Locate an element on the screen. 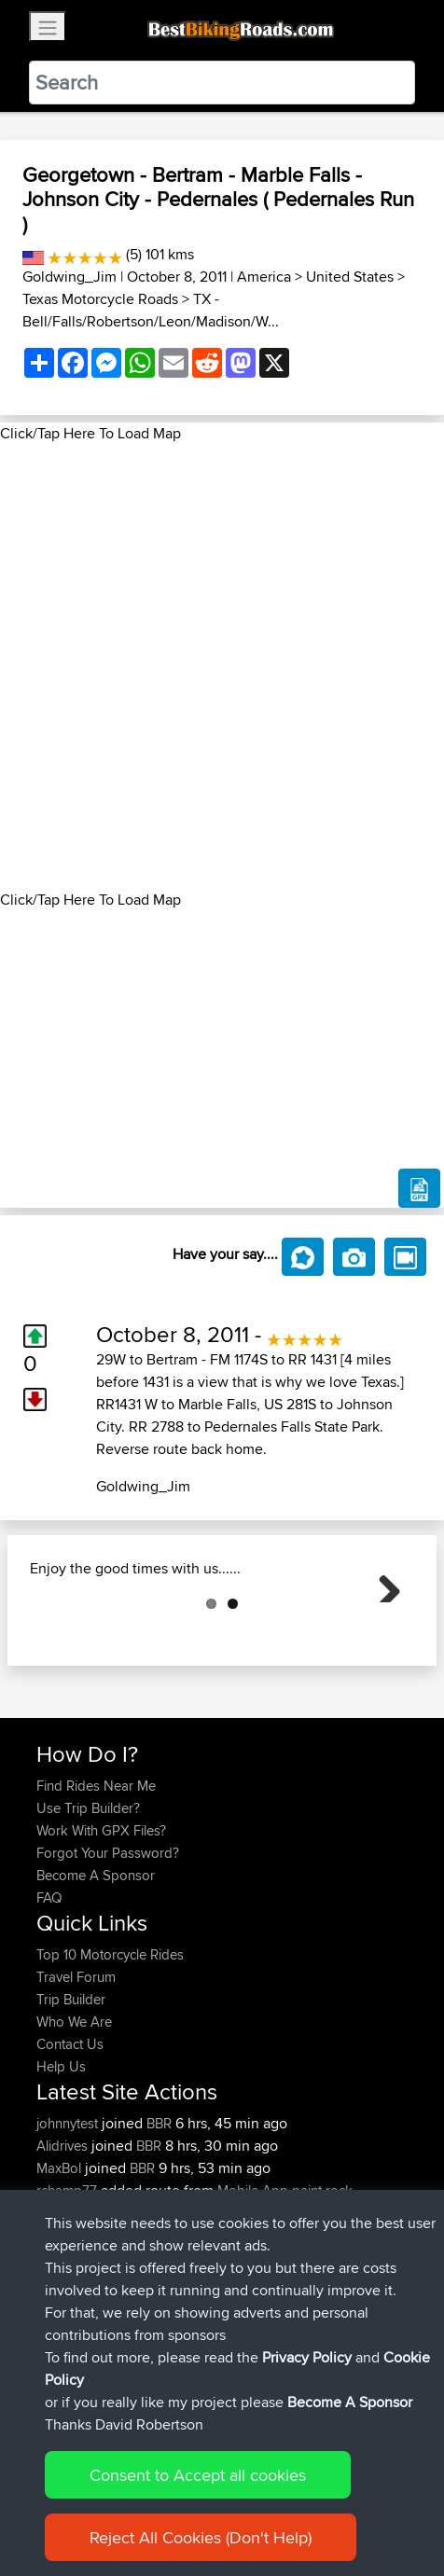 Image resolution: width=444 pixels, height=2576 pixels. Forgot Your Password? is located at coordinates (107, 1946).